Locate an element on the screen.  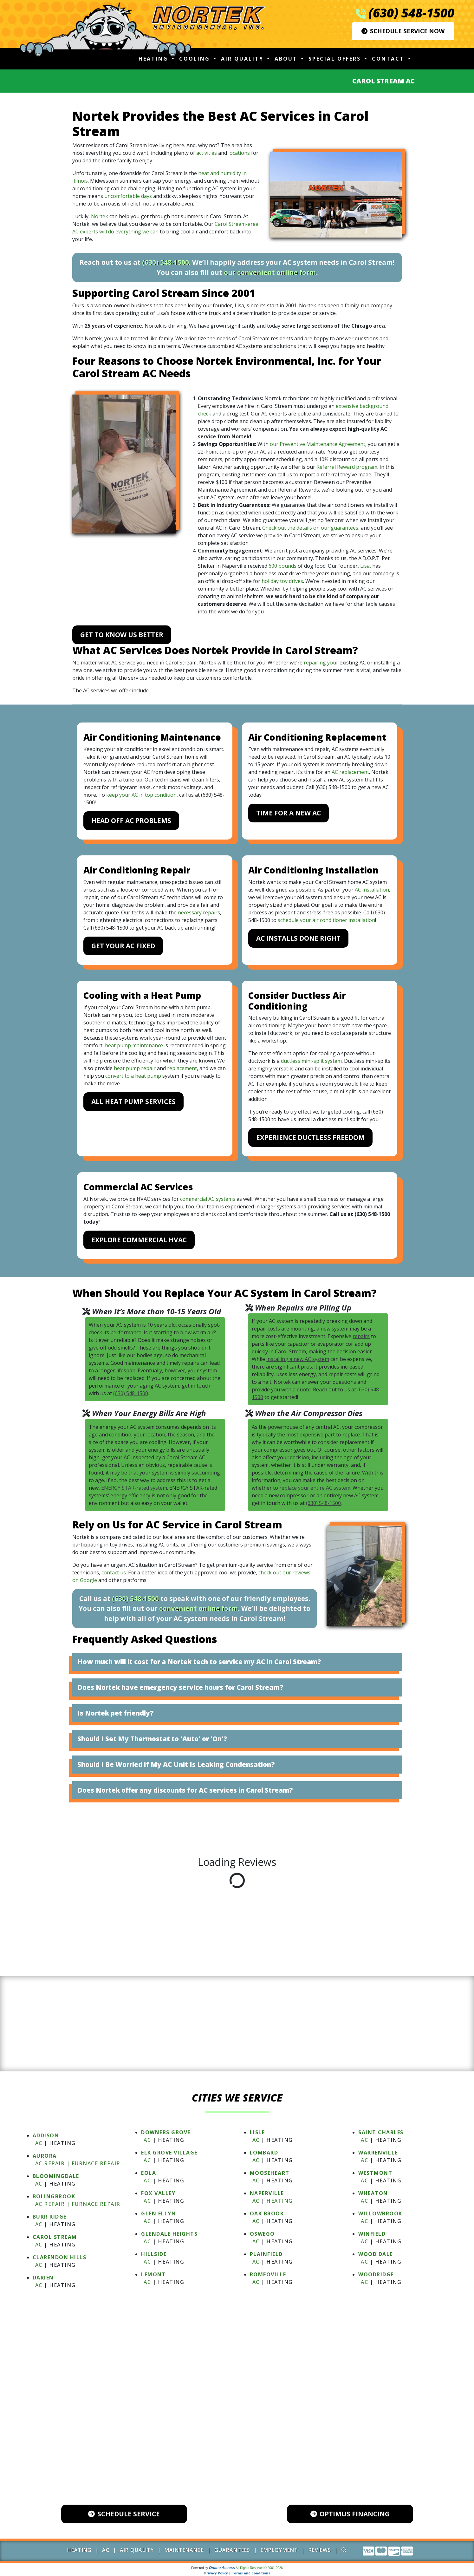
LOMBARD is located at coordinates (264, 2152).